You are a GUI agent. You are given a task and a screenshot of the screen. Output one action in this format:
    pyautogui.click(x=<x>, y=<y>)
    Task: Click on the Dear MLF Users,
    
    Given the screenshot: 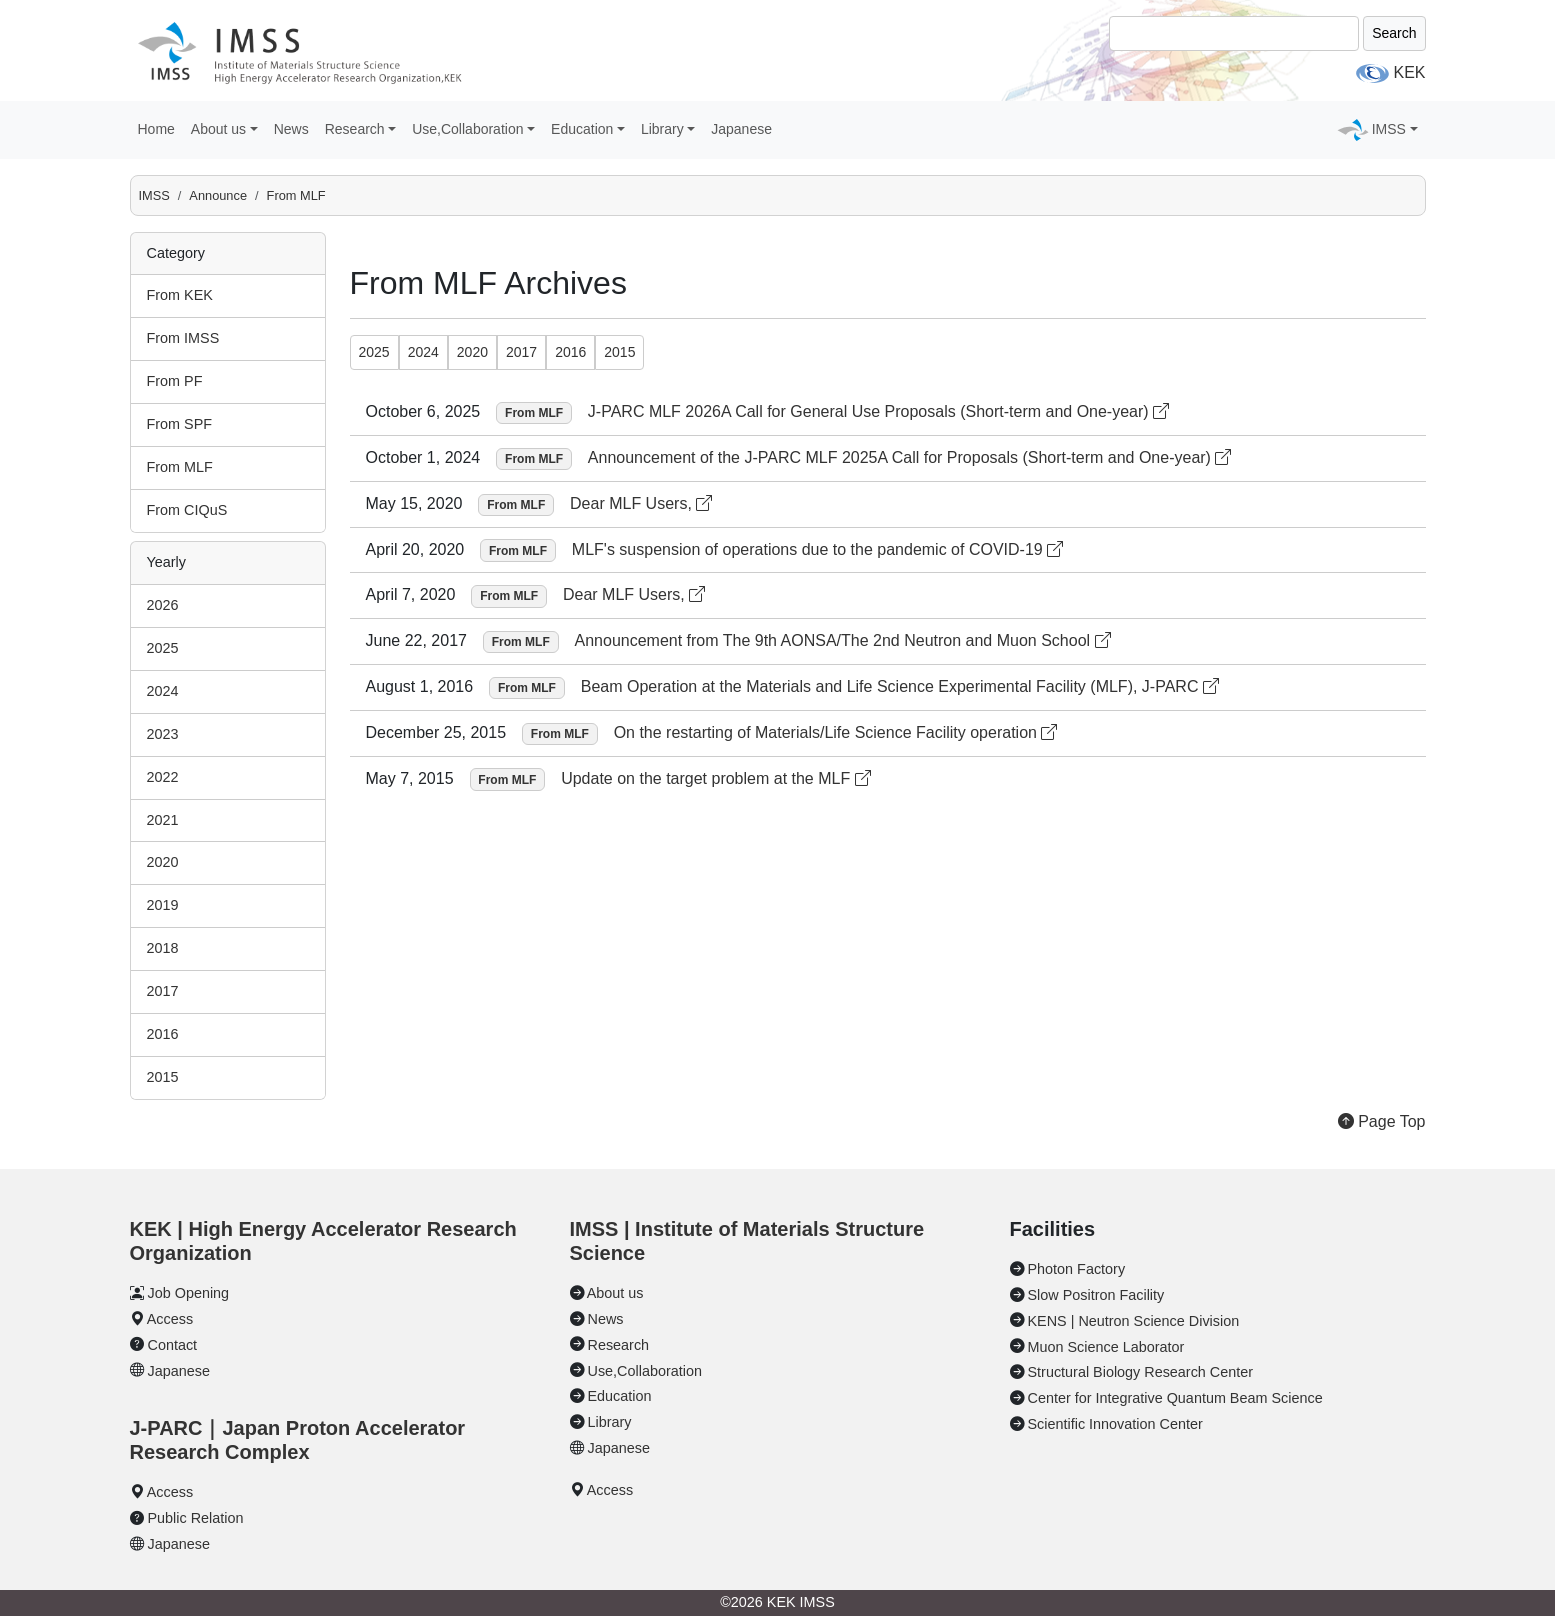 What is the action you would take?
    pyautogui.click(x=641, y=503)
    